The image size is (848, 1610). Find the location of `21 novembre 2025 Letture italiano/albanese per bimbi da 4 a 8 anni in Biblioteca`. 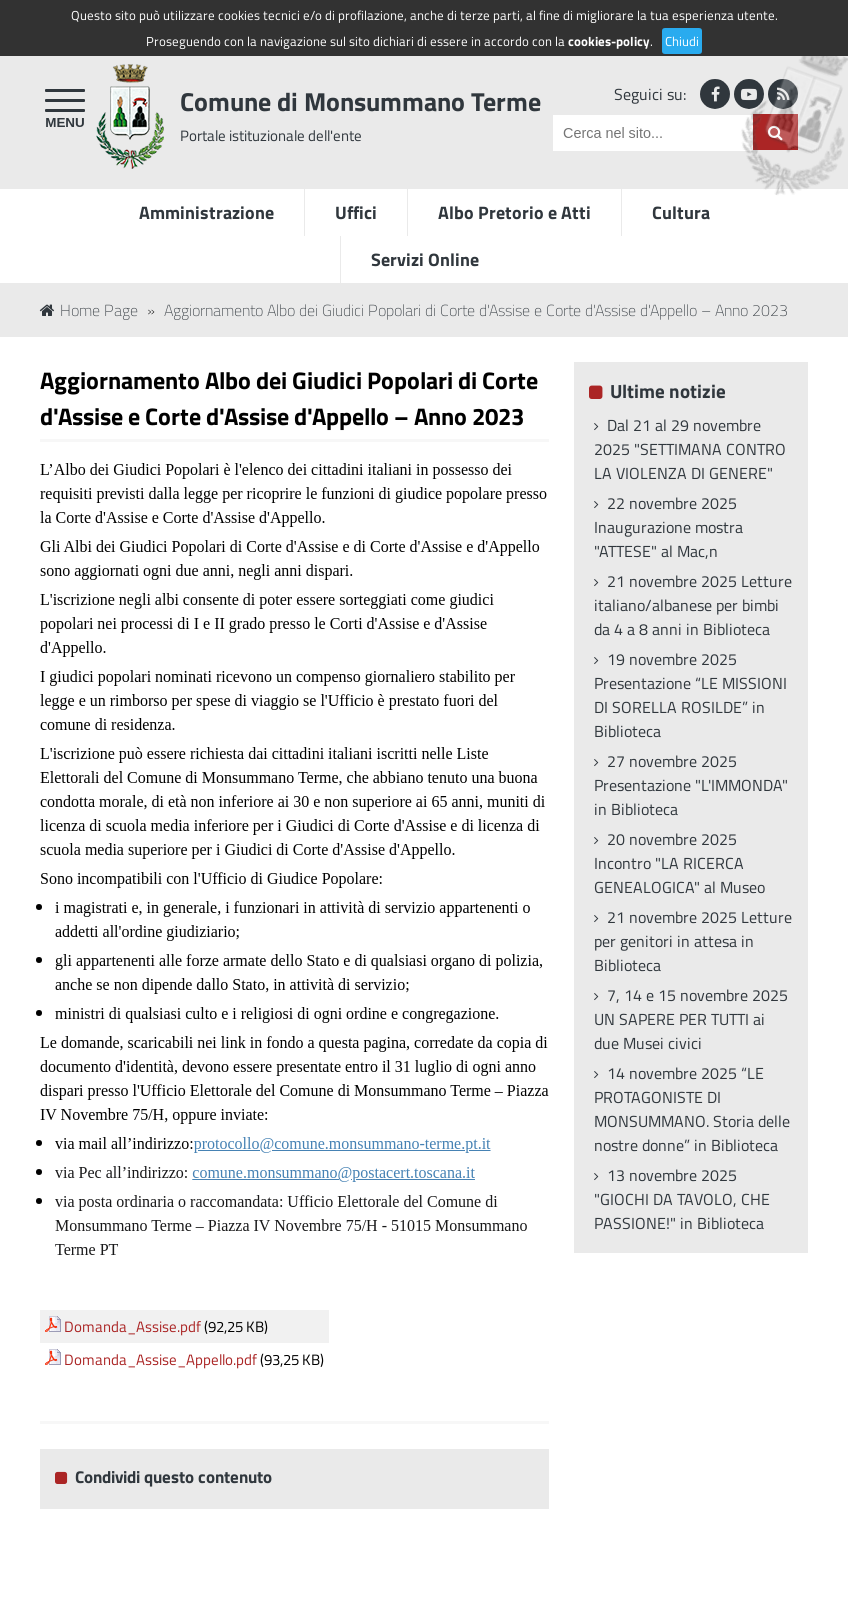

21 novembre 2025 Letture italiano/albanese per bimbi da 4 a 8 anni in Biblioteca is located at coordinates (693, 605).